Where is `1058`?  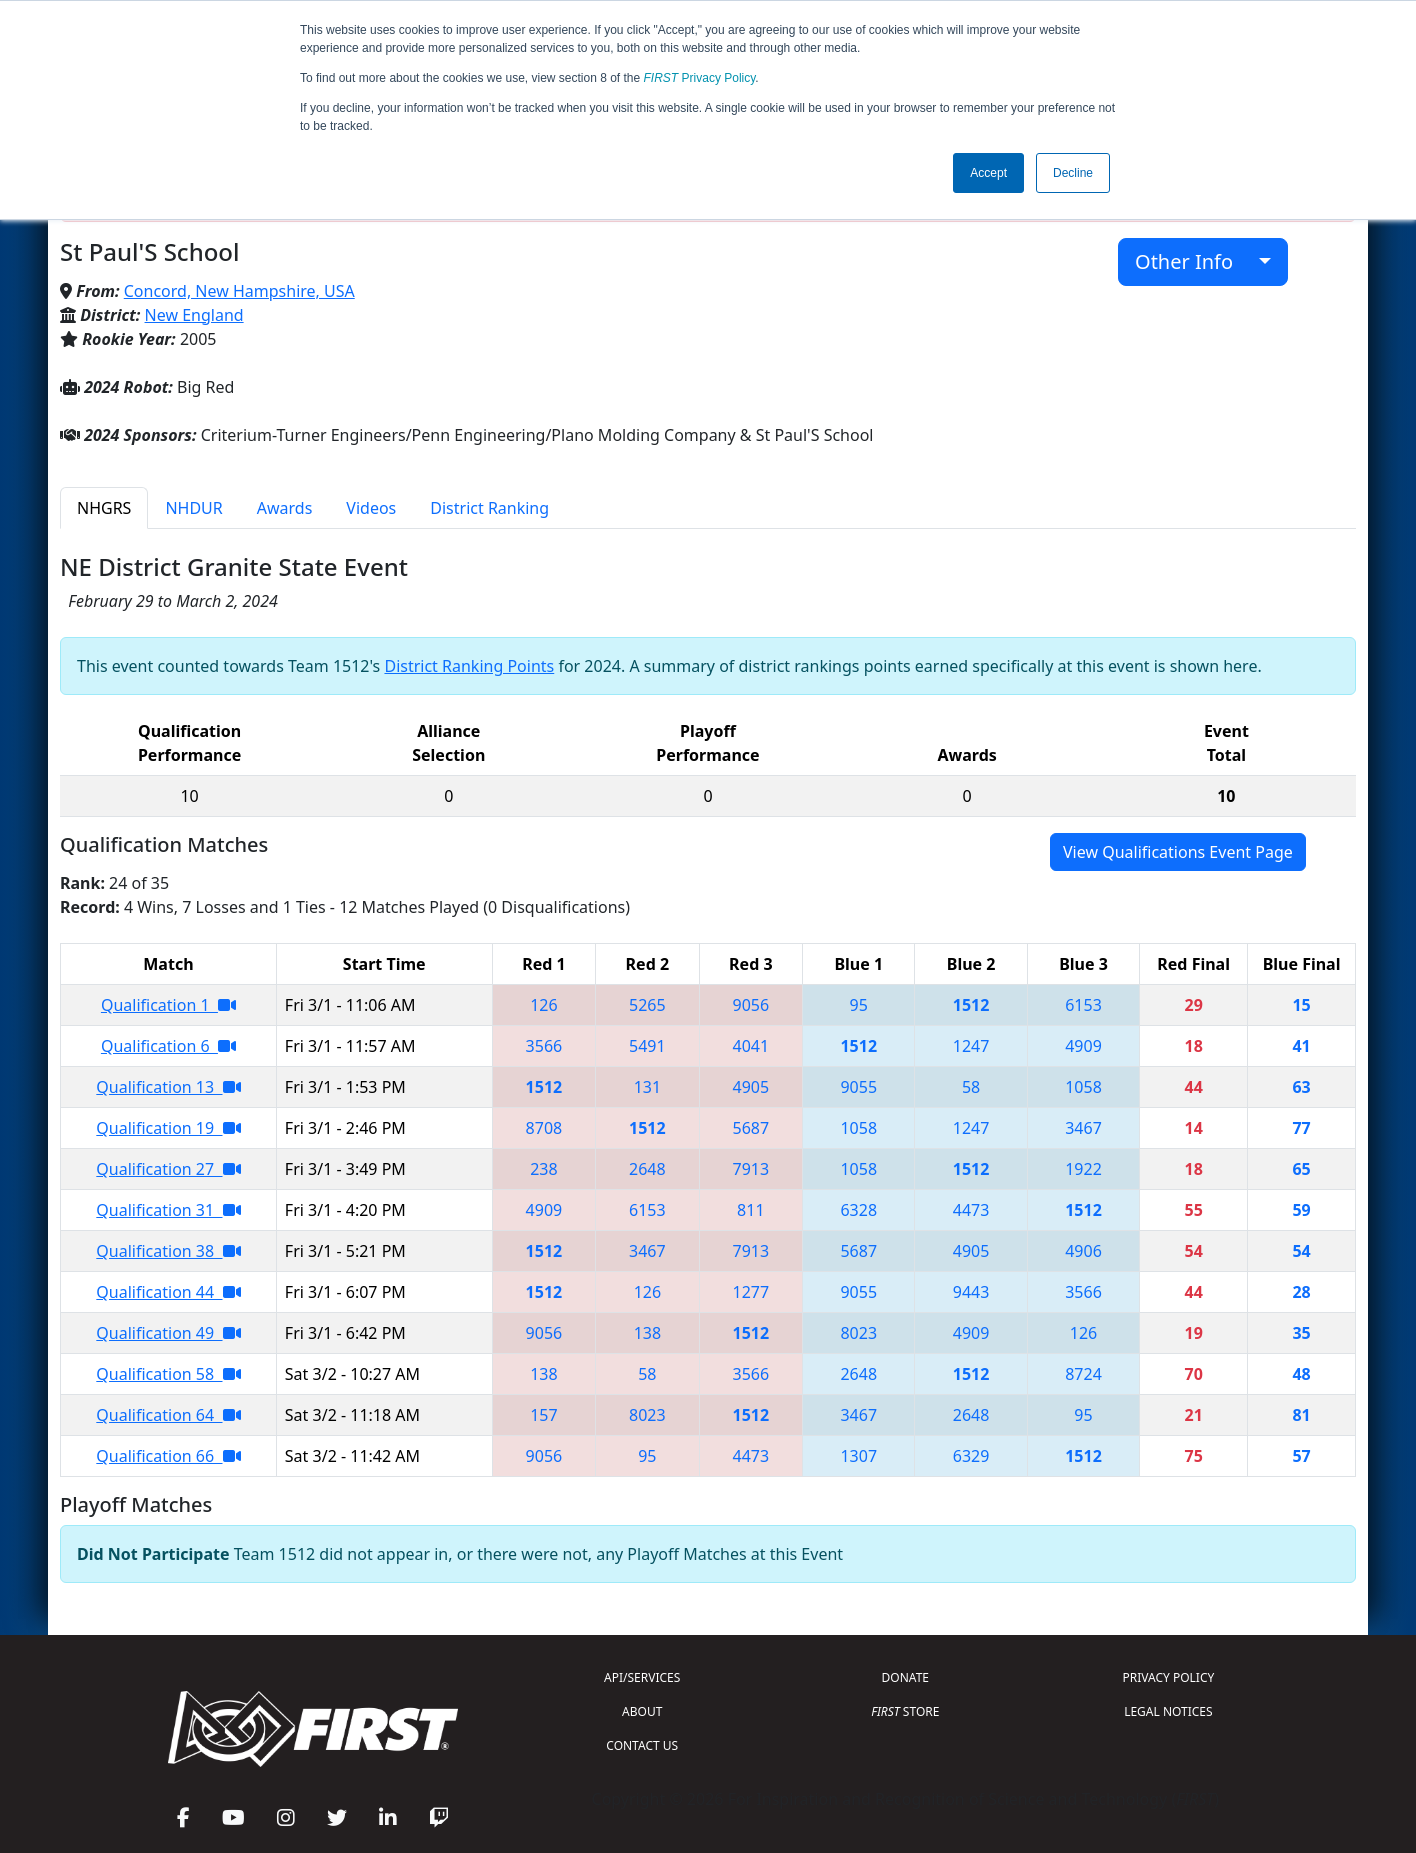 1058 is located at coordinates (1083, 1087).